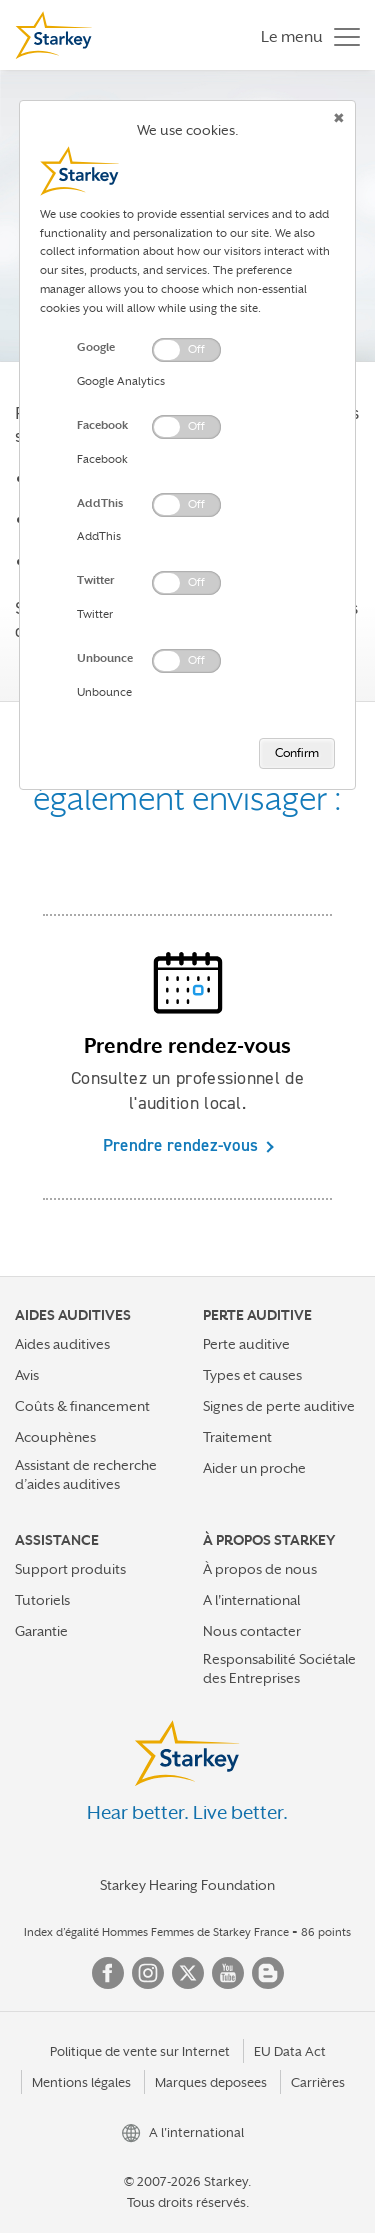 This screenshot has width=375, height=2233. I want to click on Facebook, so click(108, 1973).